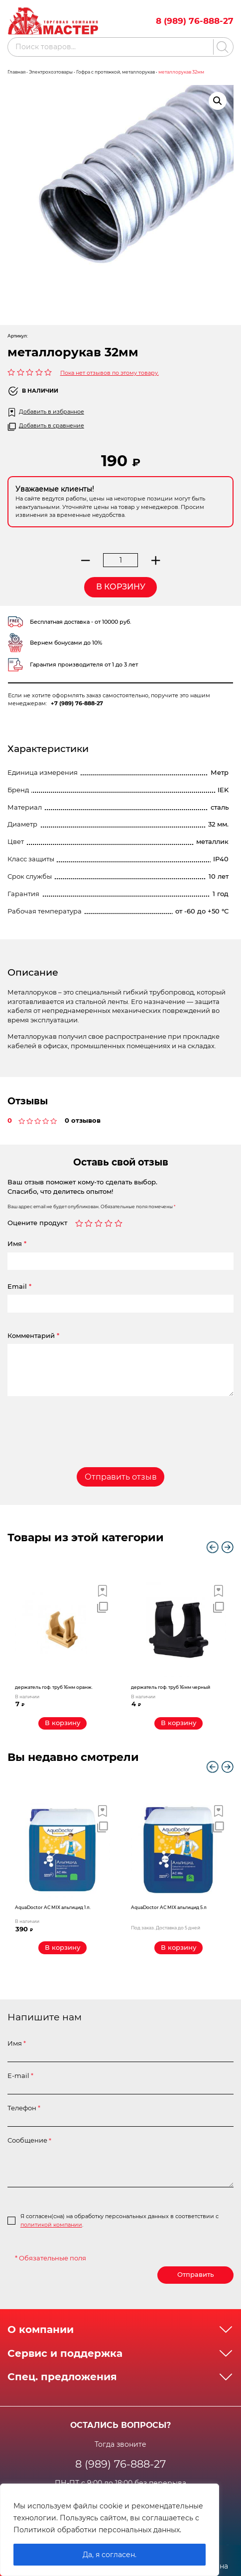 The height and width of the screenshot is (2576, 241). What do you see at coordinates (19, 1286) in the screenshot?
I see `Email` at bounding box center [19, 1286].